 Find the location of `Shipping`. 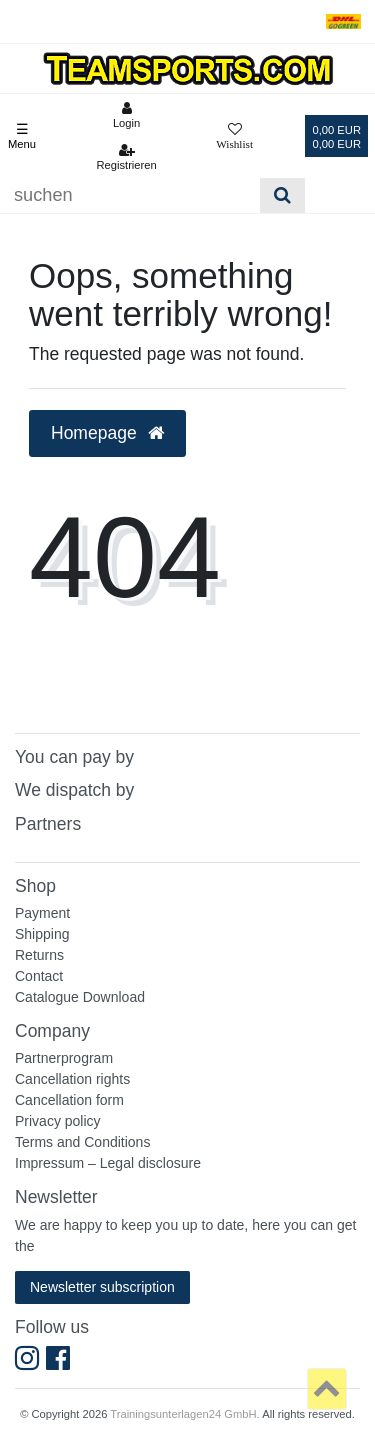

Shipping is located at coordinates (42, 934).